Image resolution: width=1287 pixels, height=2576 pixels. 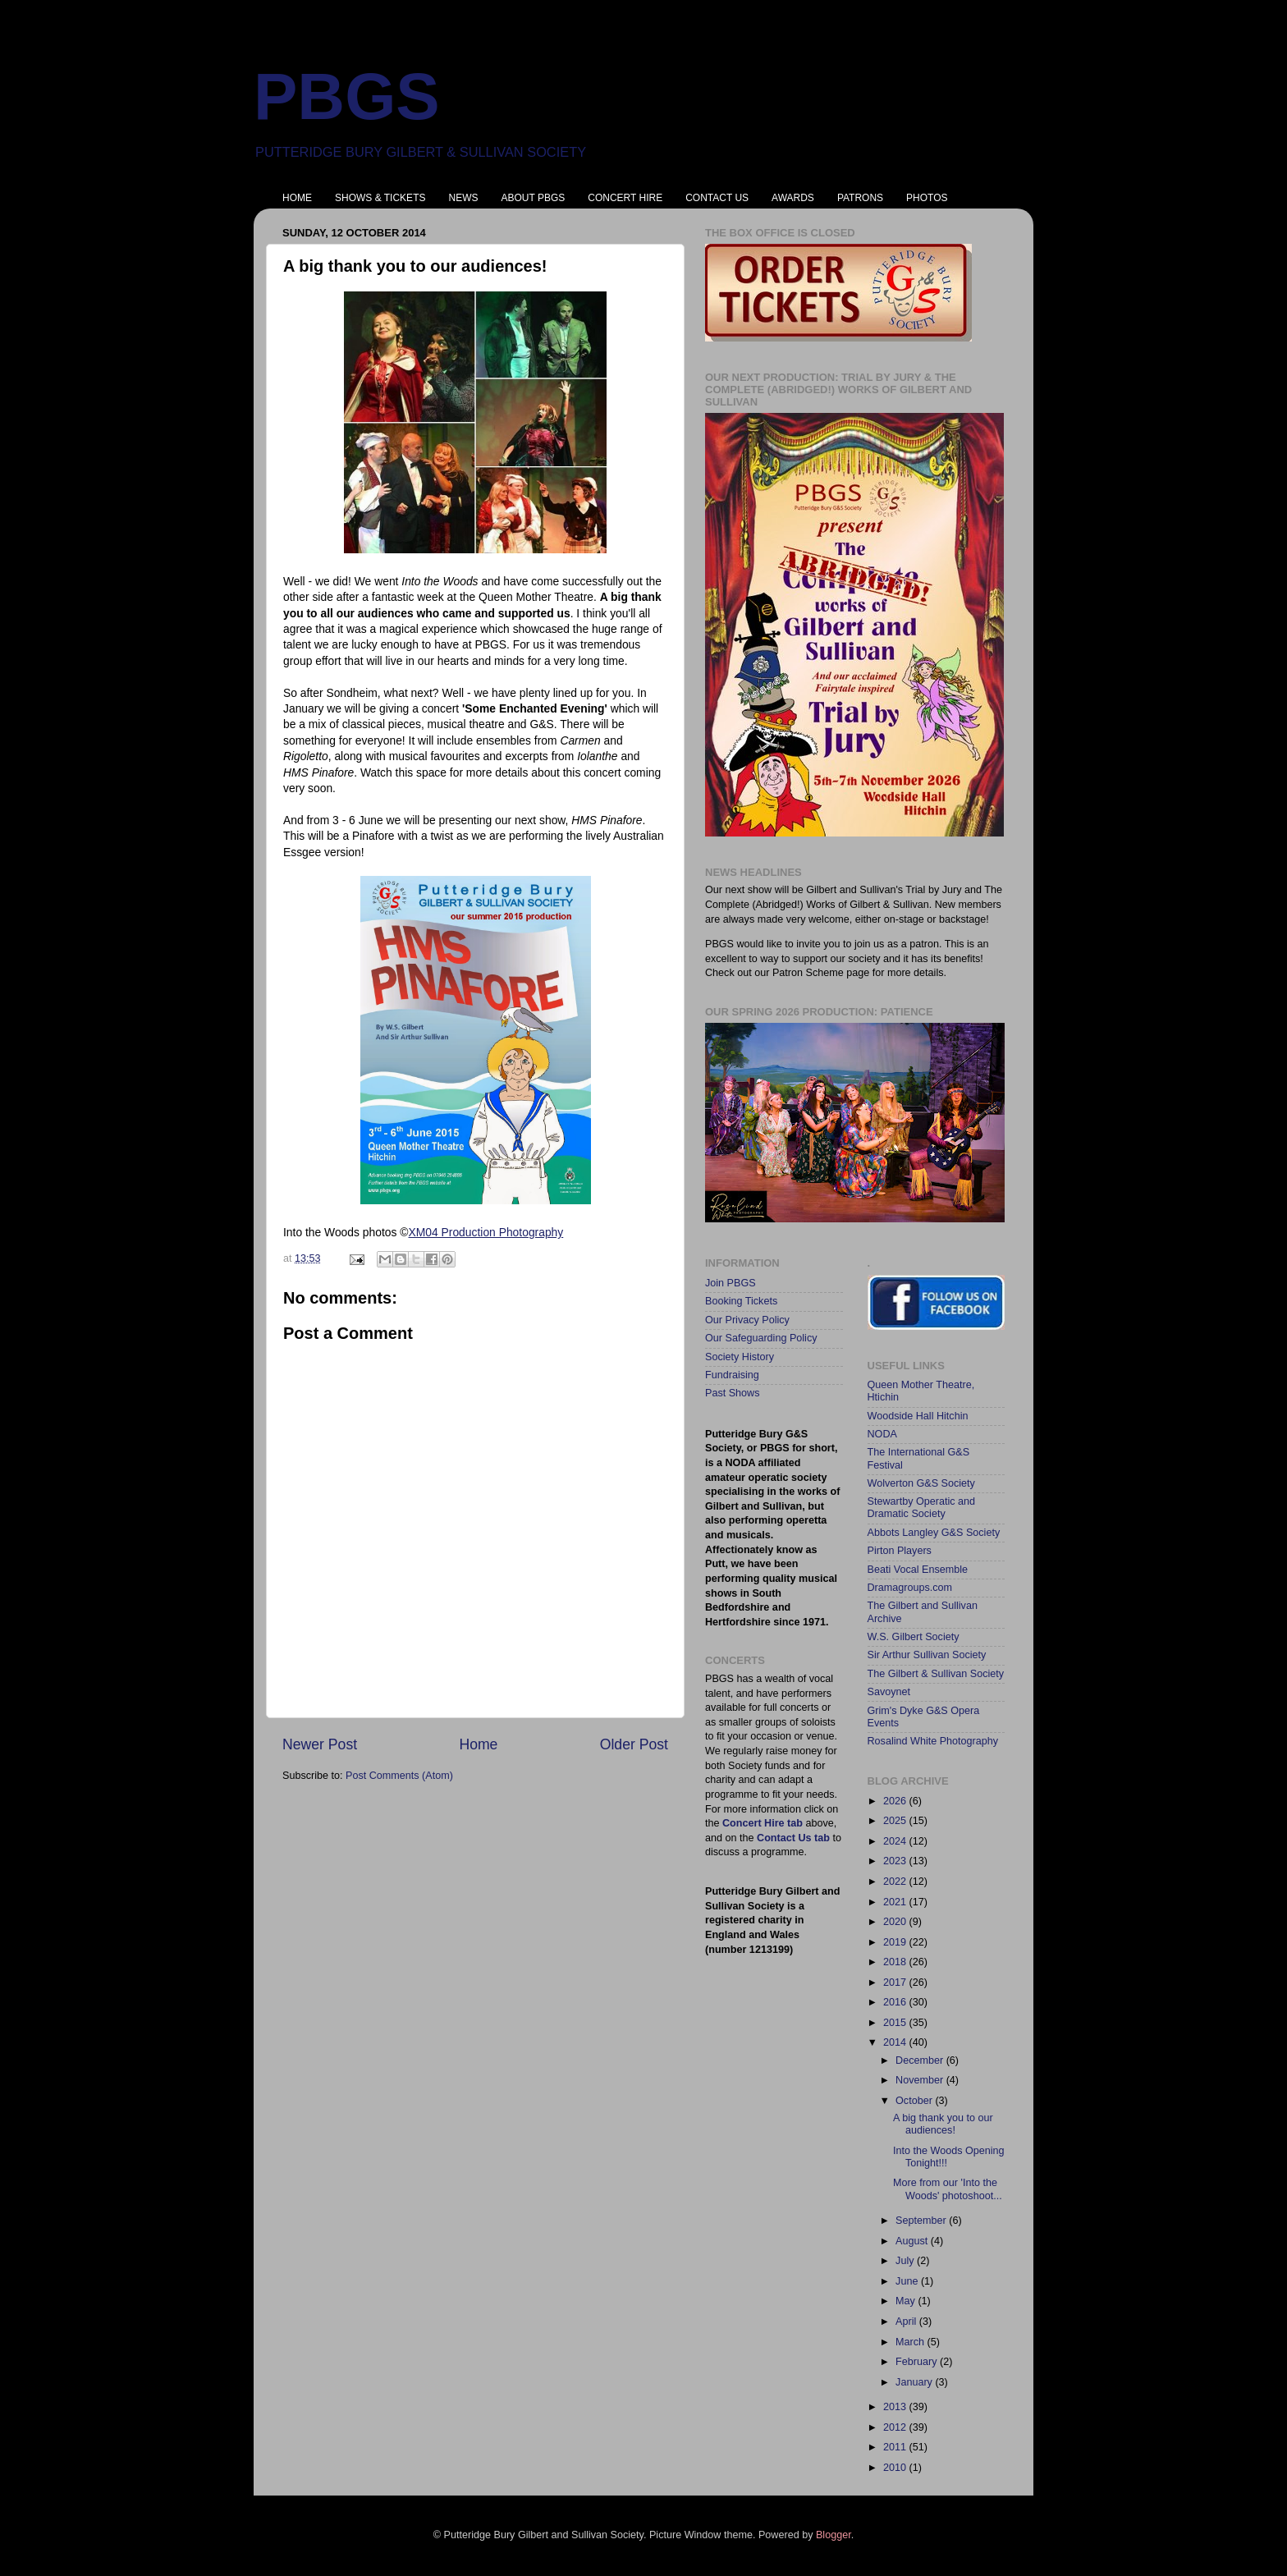 I want to click on PBGS, so click(x=347, y=96).